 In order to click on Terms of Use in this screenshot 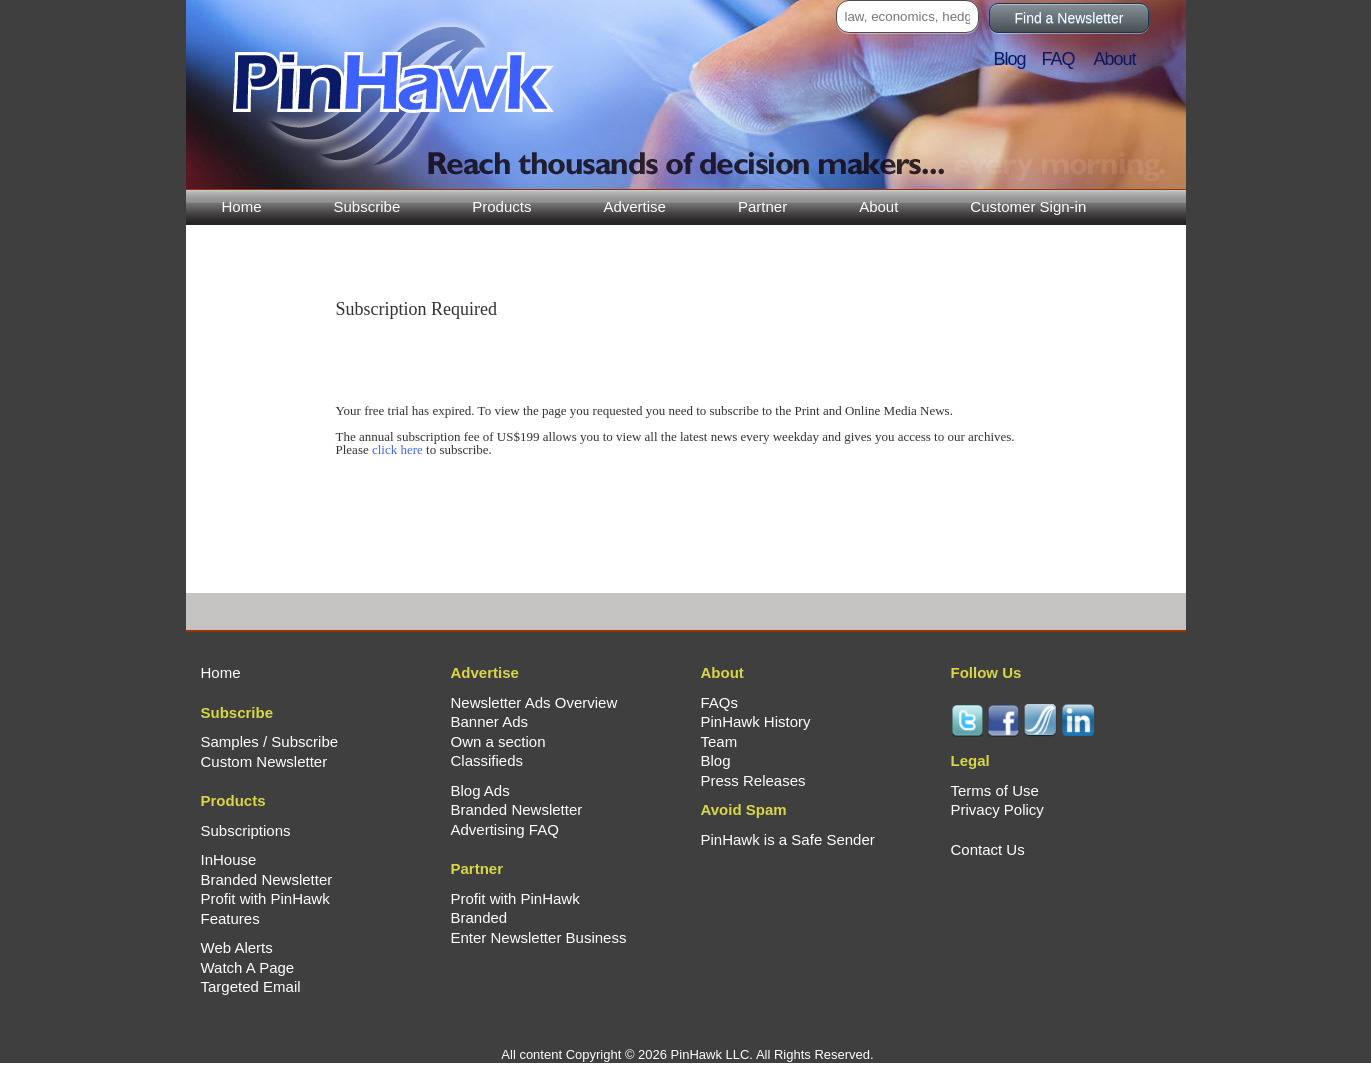, I will do `click(995, 790)`.